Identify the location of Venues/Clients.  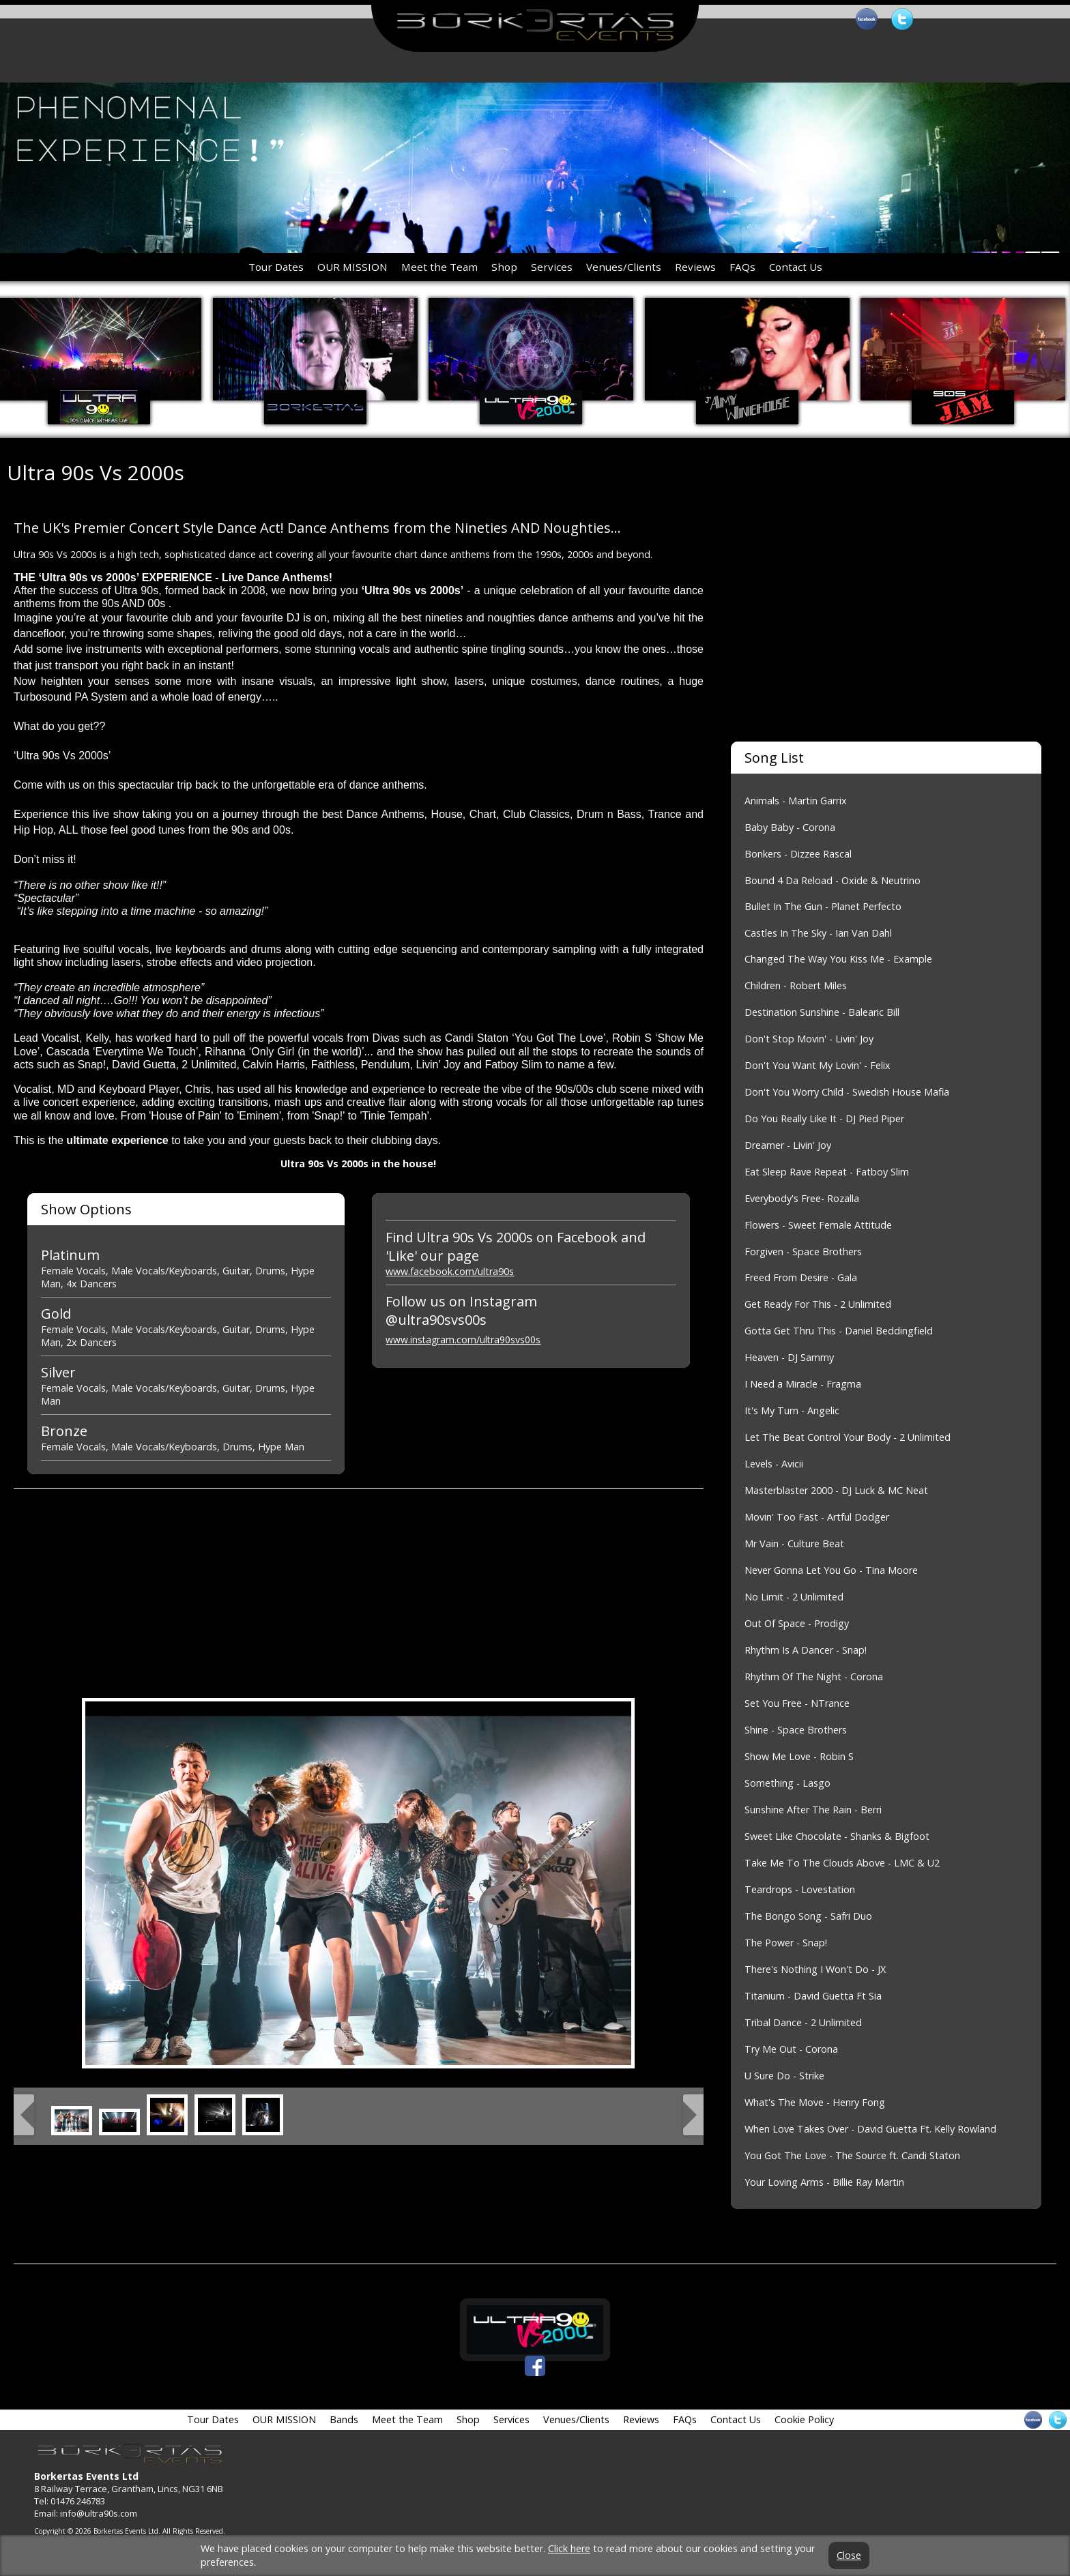
(623, 267).